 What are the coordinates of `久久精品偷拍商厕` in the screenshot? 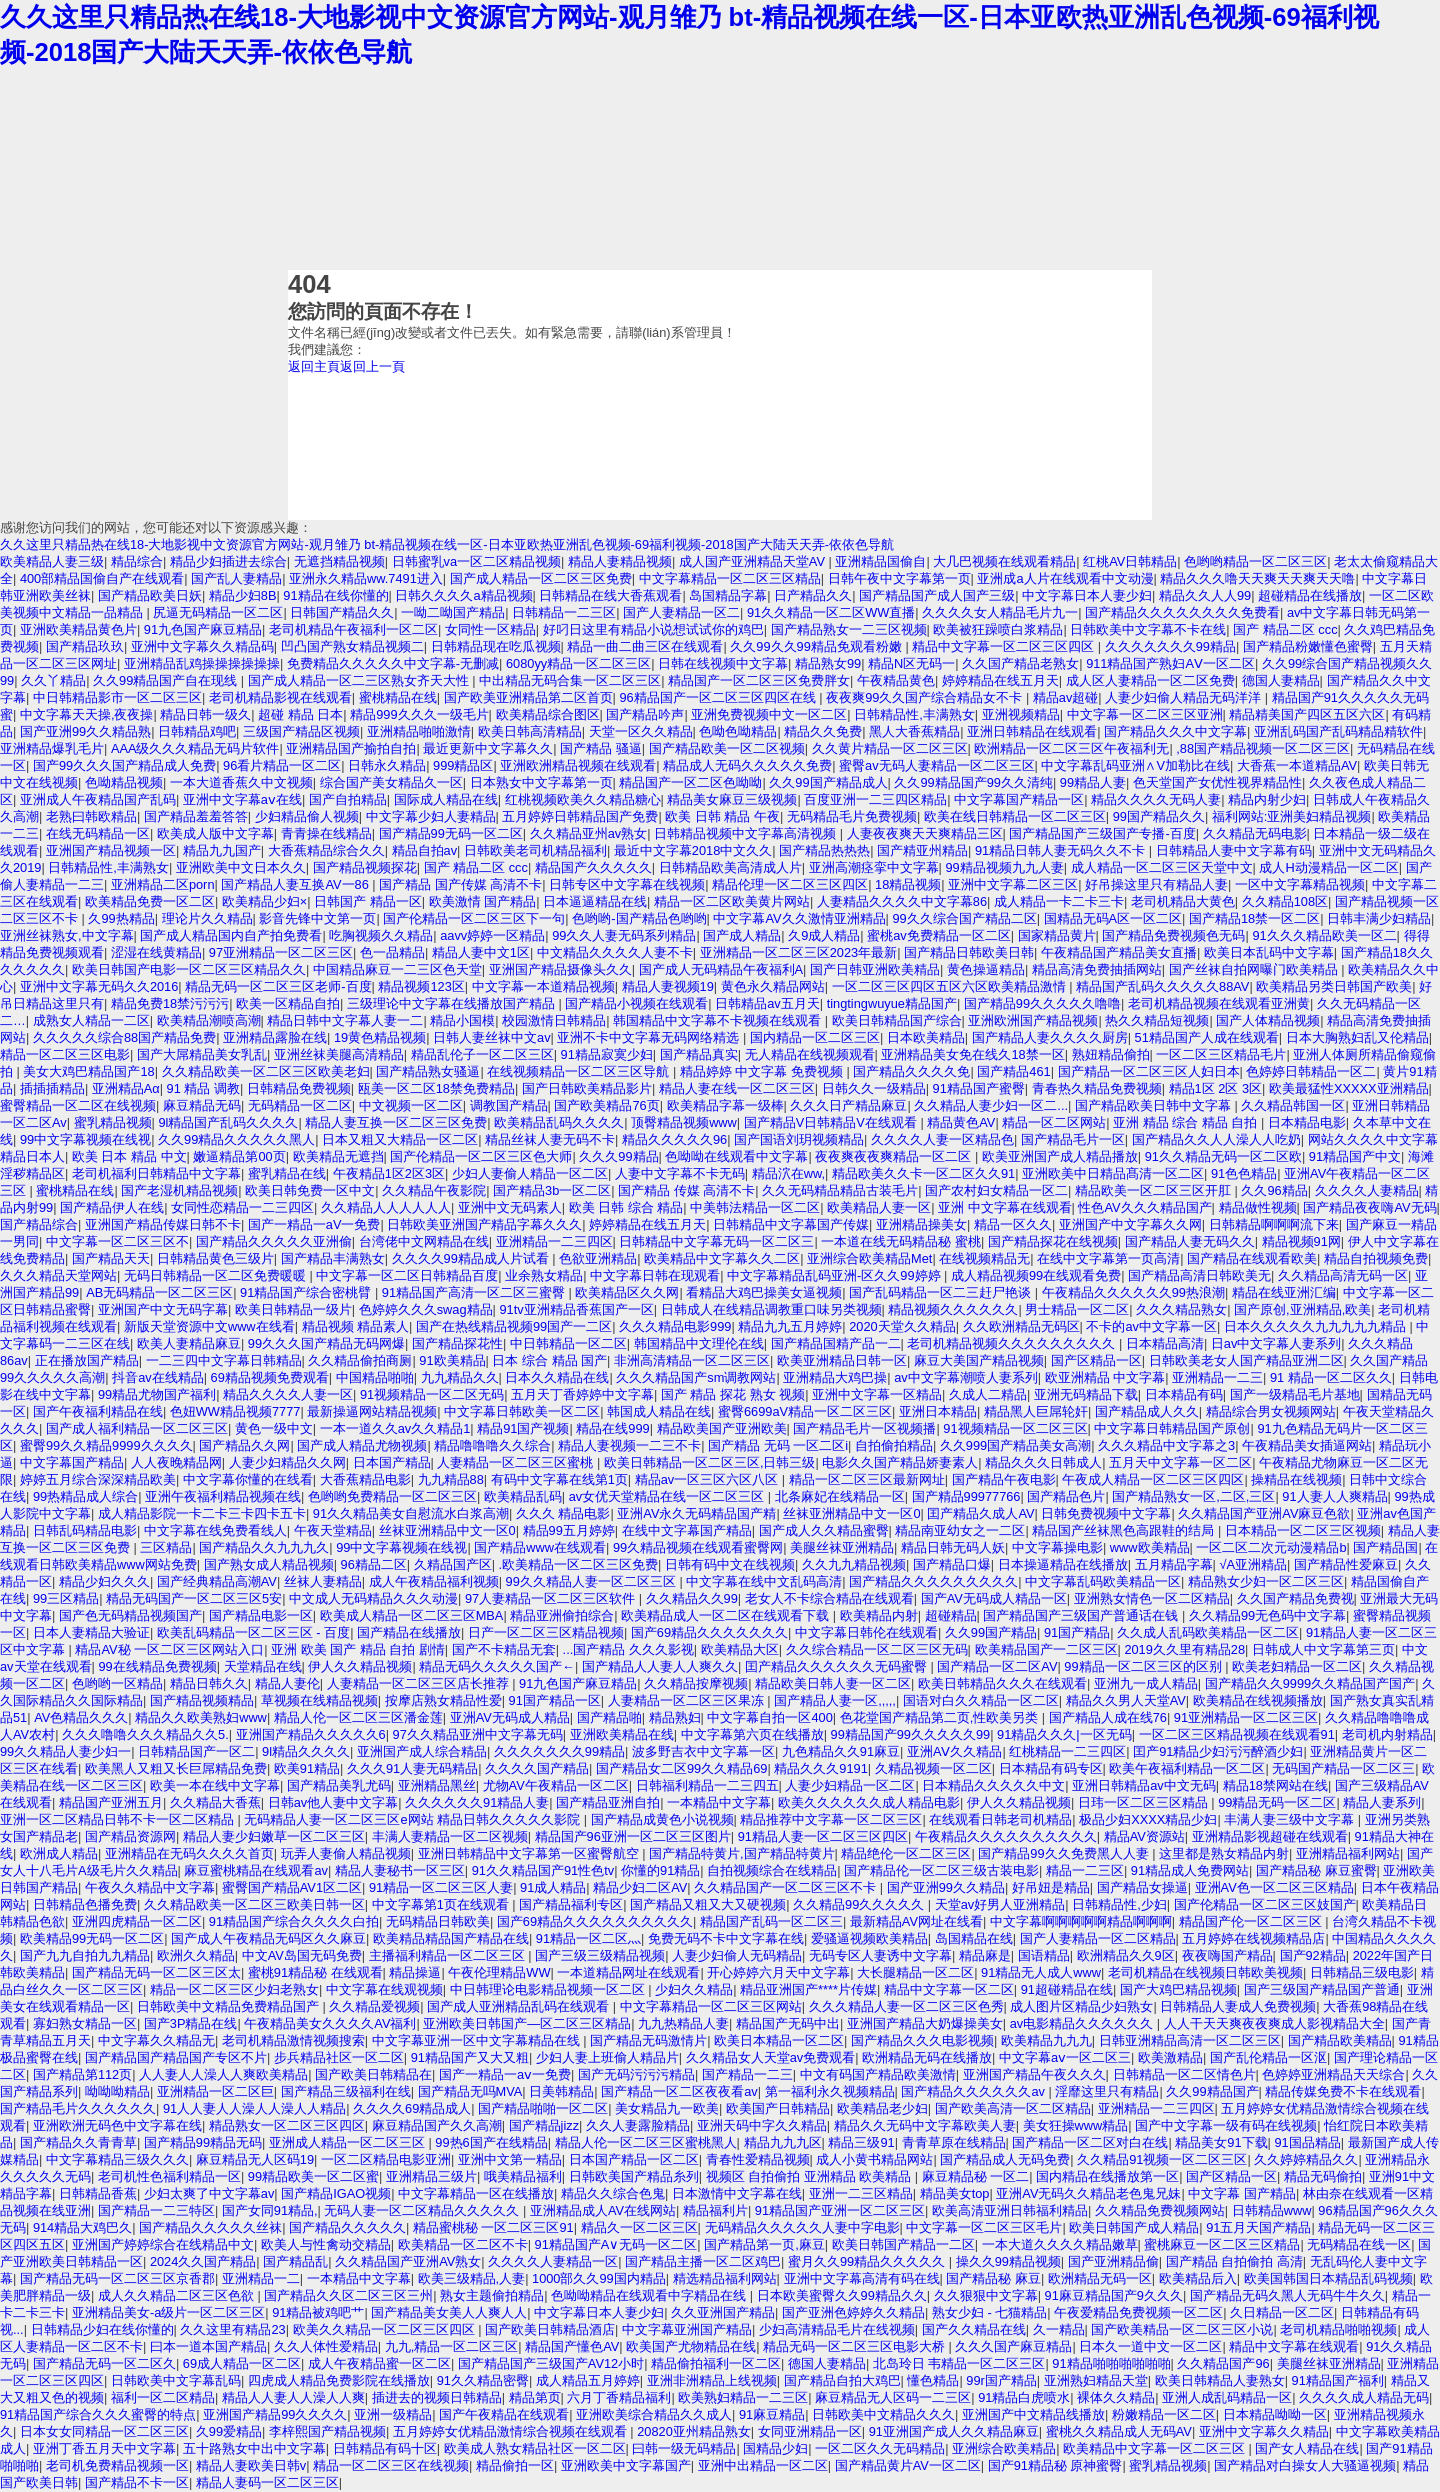 It's located at (360, 1360).